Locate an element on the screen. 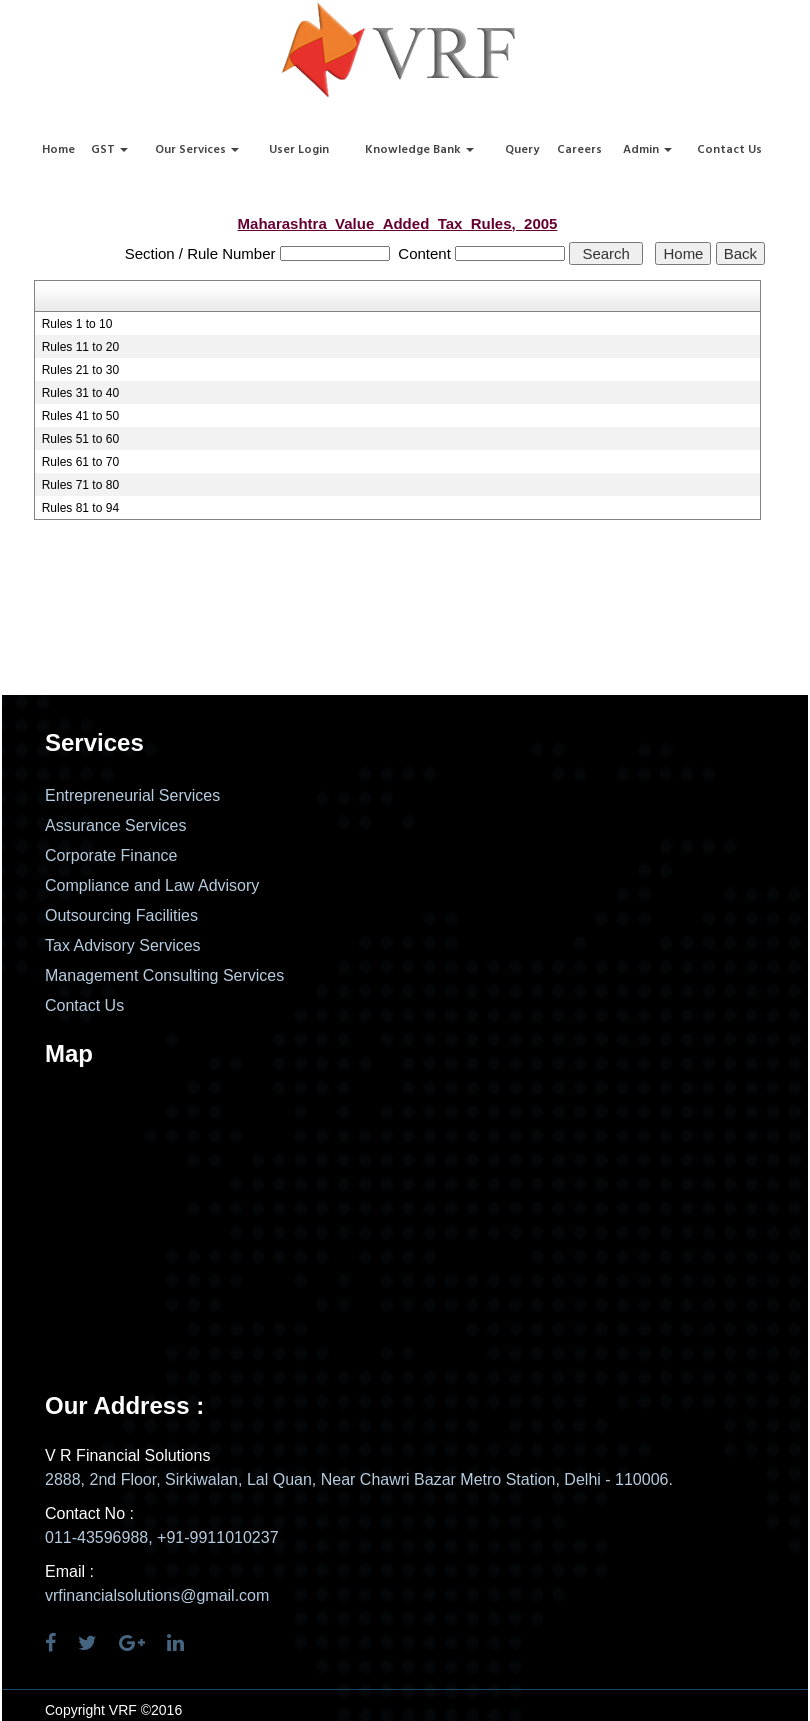  Rules 21 to 30 is located at coordinates (80, 370).